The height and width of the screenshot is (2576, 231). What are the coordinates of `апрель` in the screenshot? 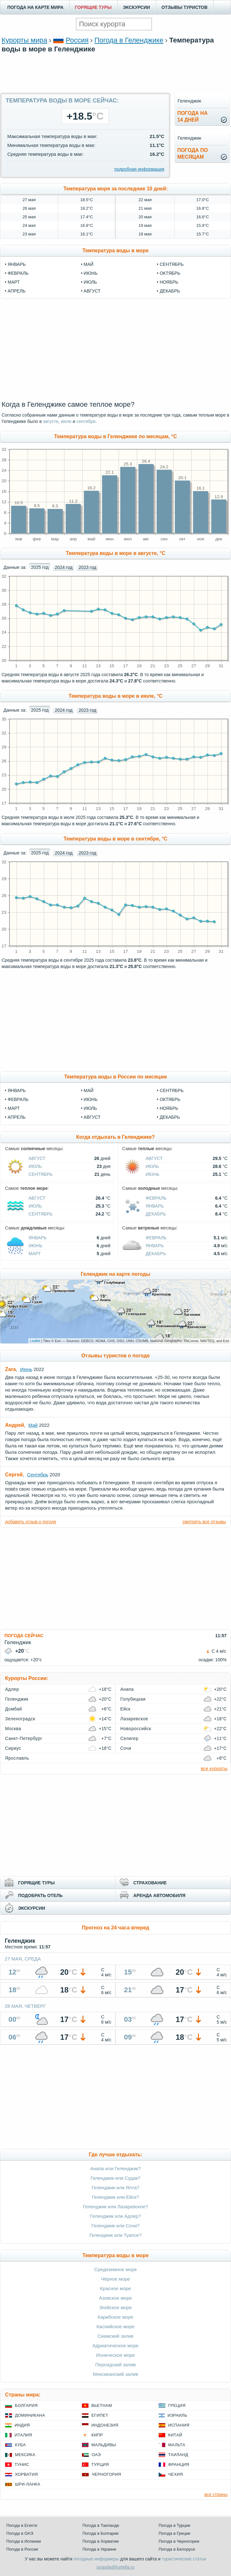 It's located at (16, 290).